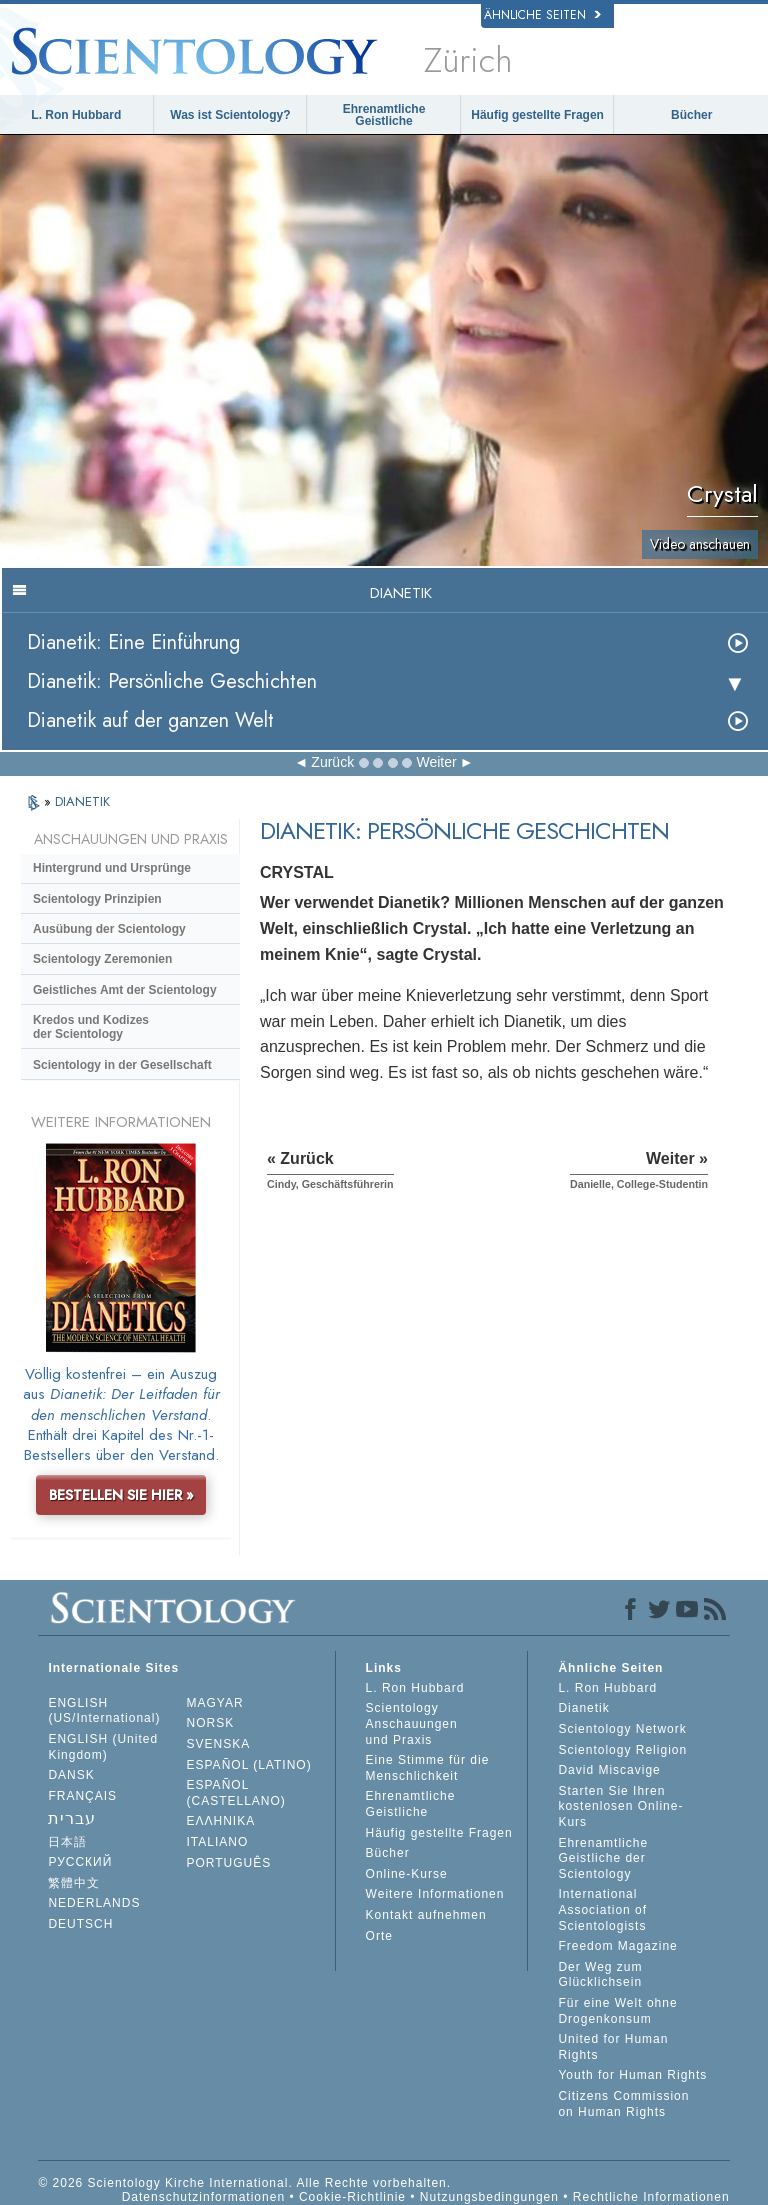 The image size is (768, 2205). Describe the element at coordinates (435, 1894) in the screenshot. I see `Weitere Informationen` at that location.